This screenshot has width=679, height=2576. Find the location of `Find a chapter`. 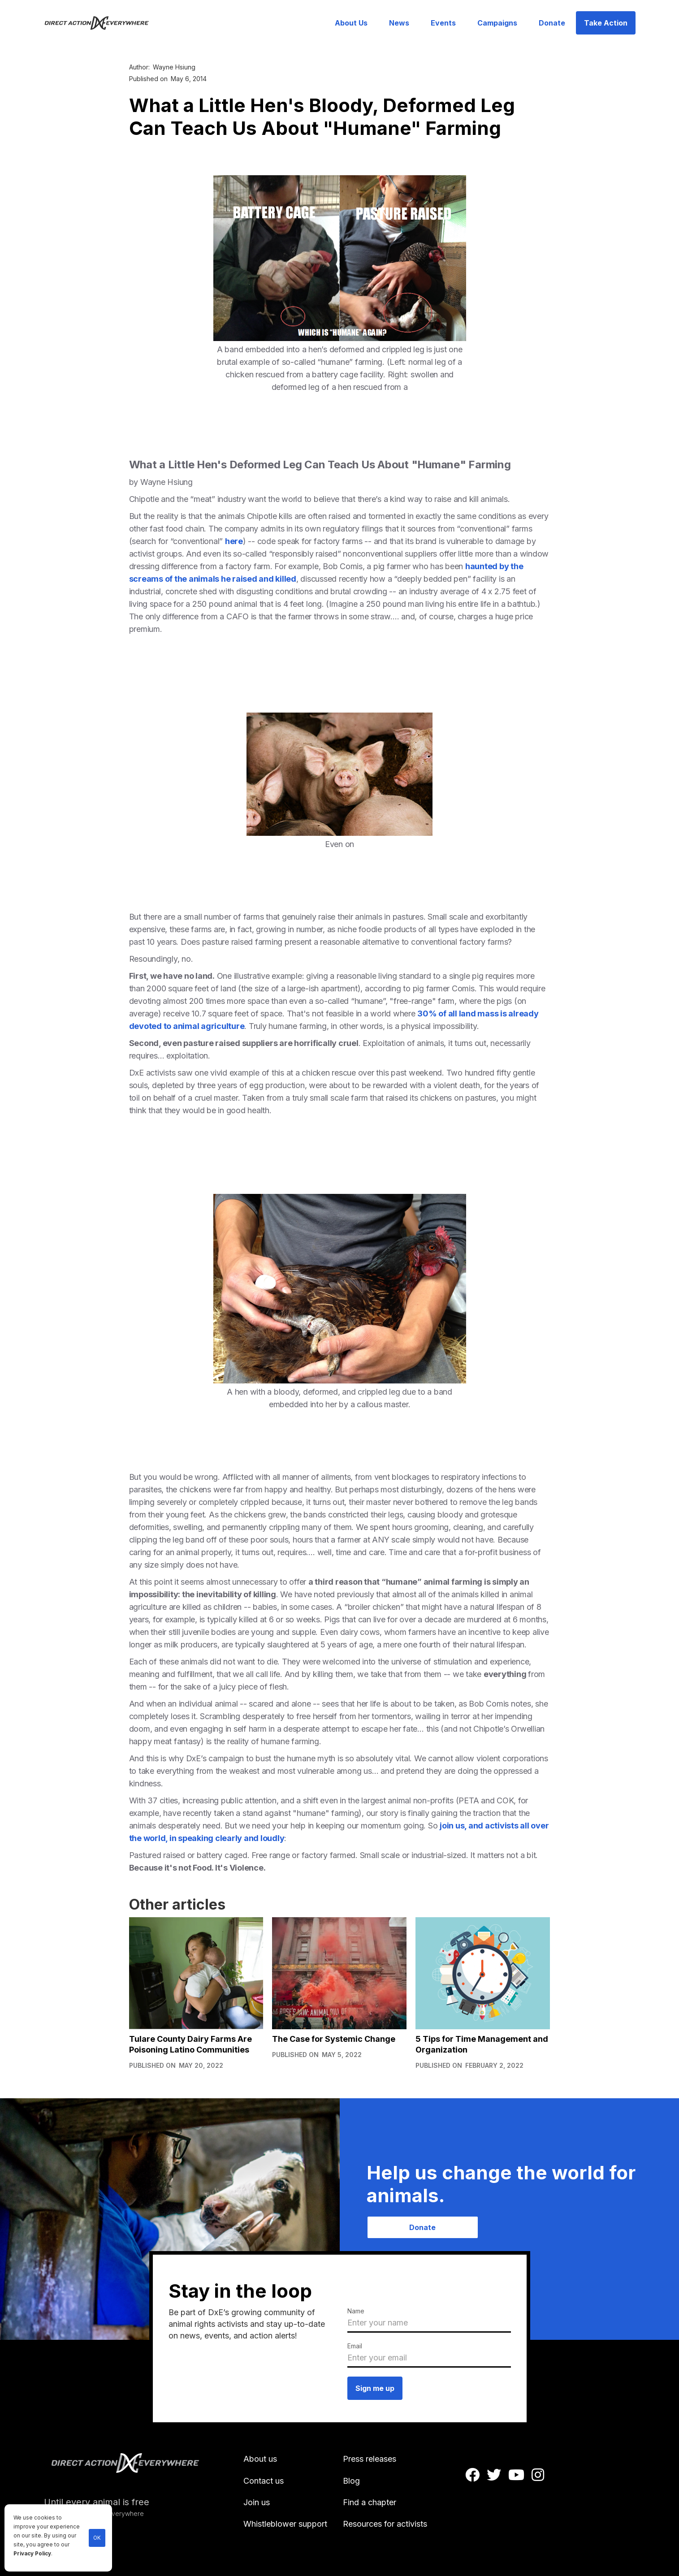

Find a chapter is located at coordinates (369, 2502).